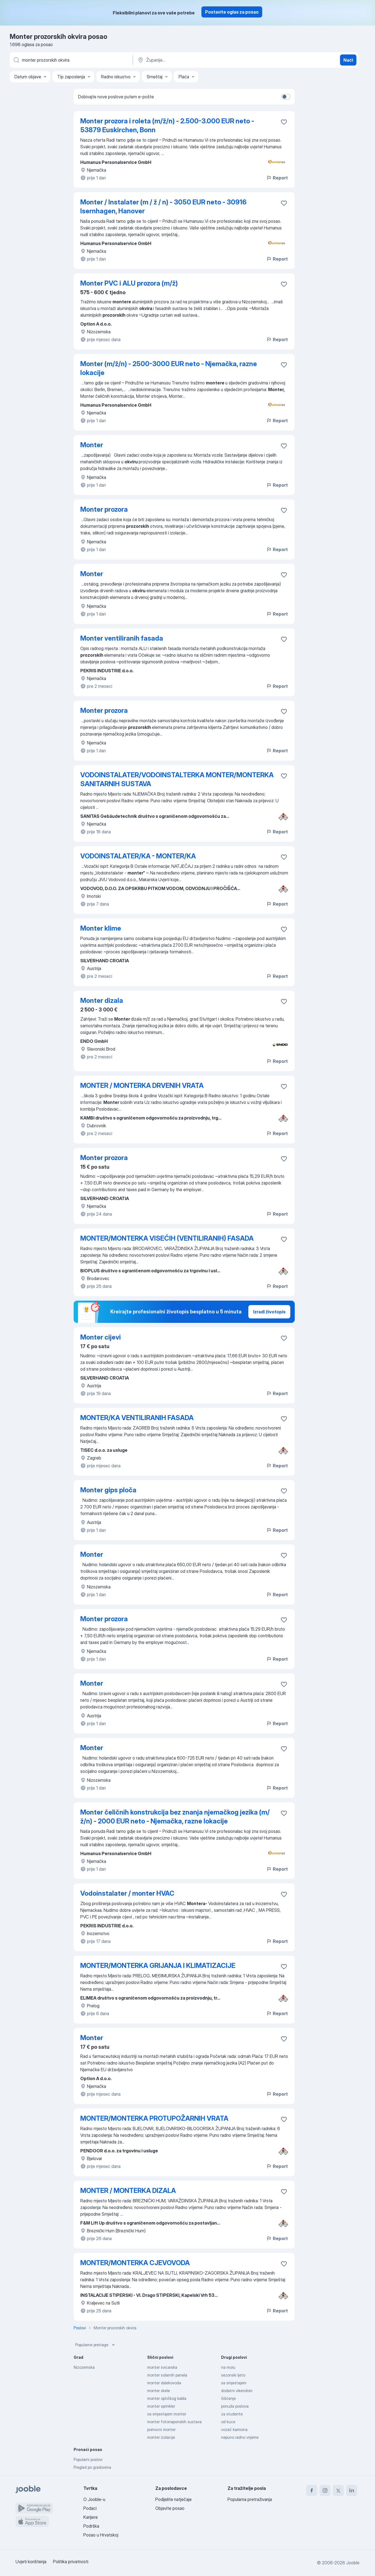 The height and width of the screenshot is (2576, 375). Describe the element at coordinates (138, 856) in the screenshot. I see `VODOINSTALATER/KA - MONTER/KA` at that location.